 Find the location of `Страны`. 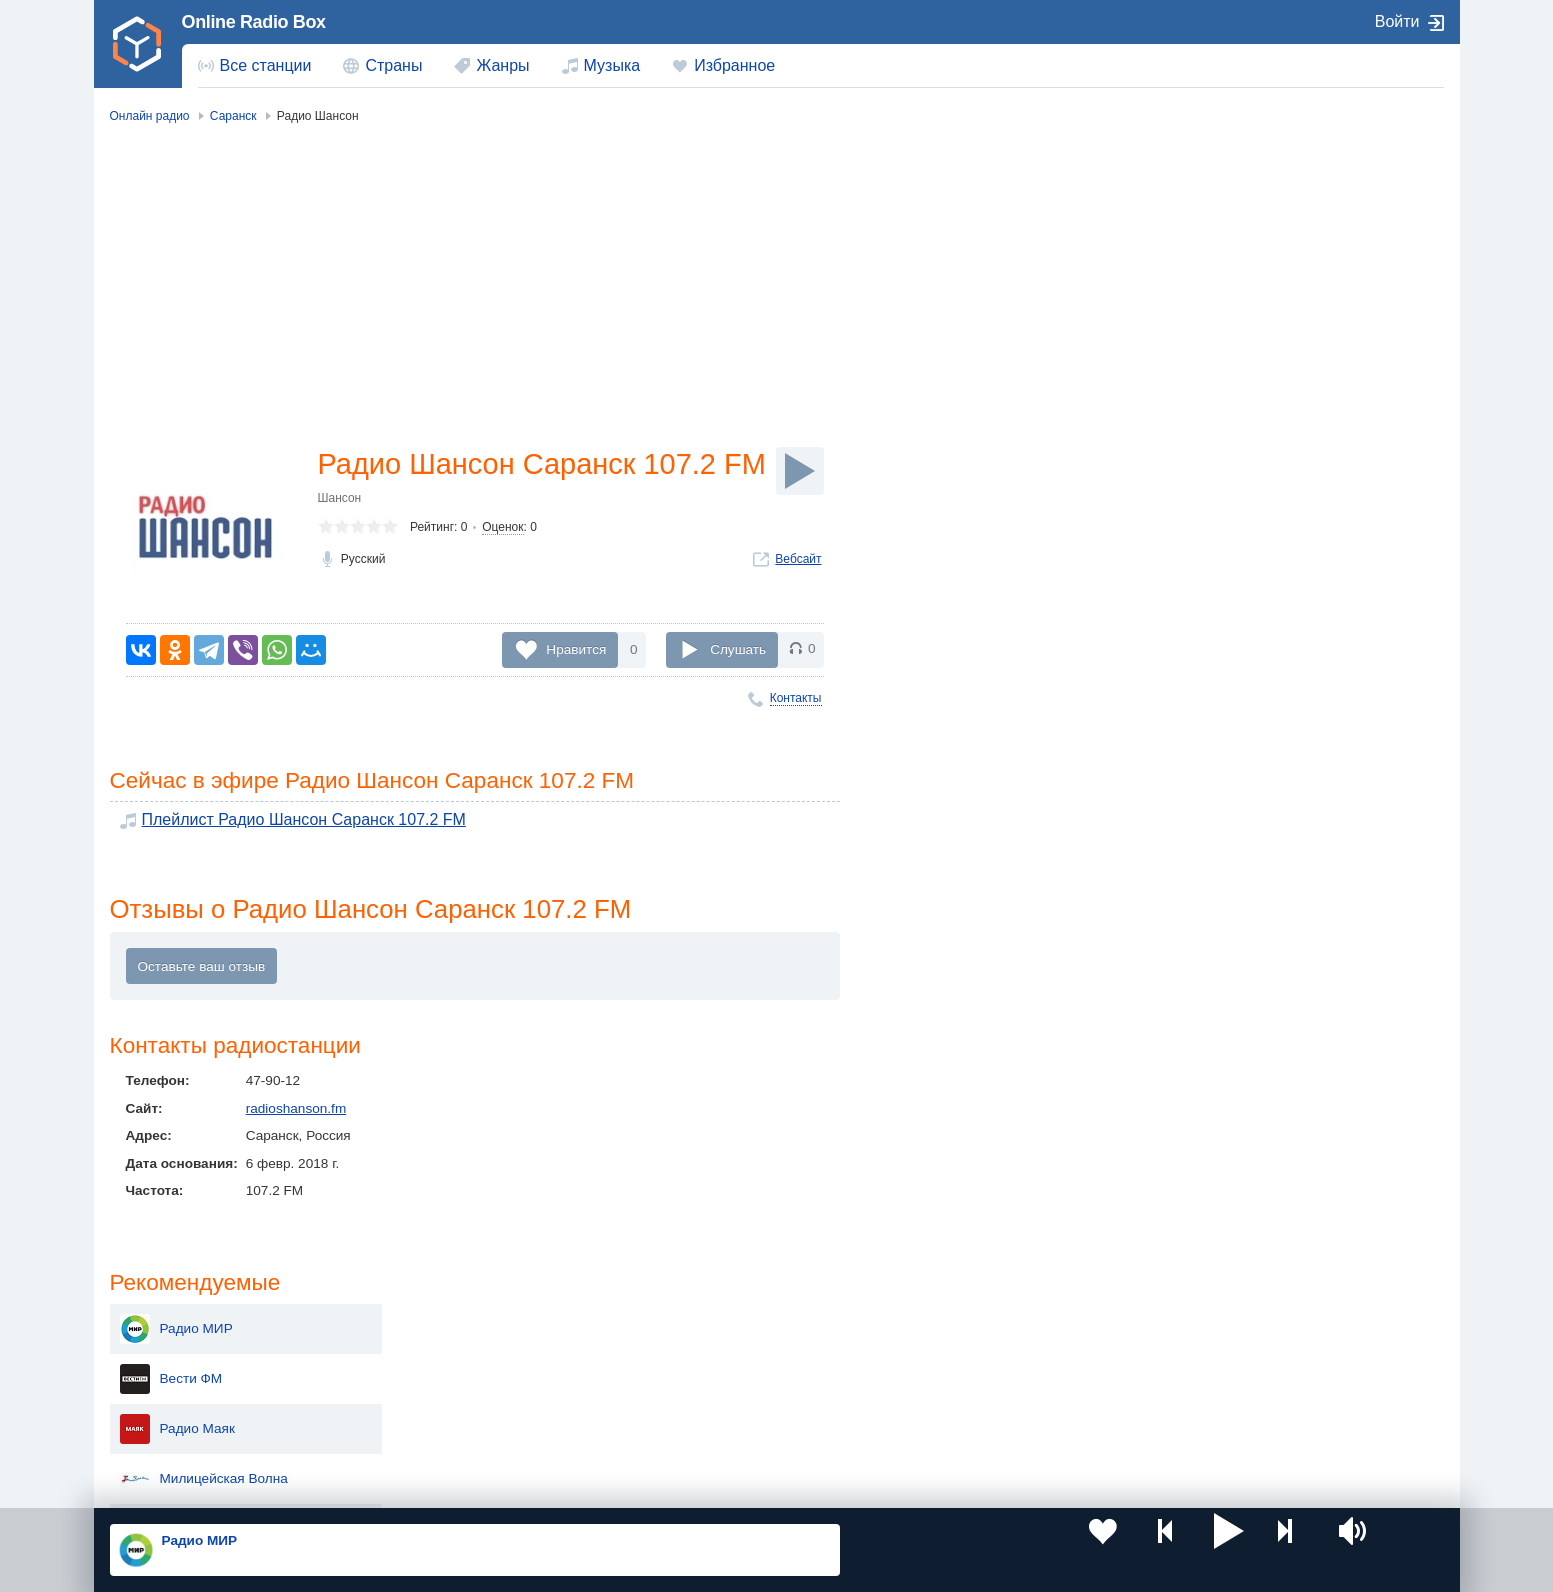

Страны is located at coordinates (393, 65).